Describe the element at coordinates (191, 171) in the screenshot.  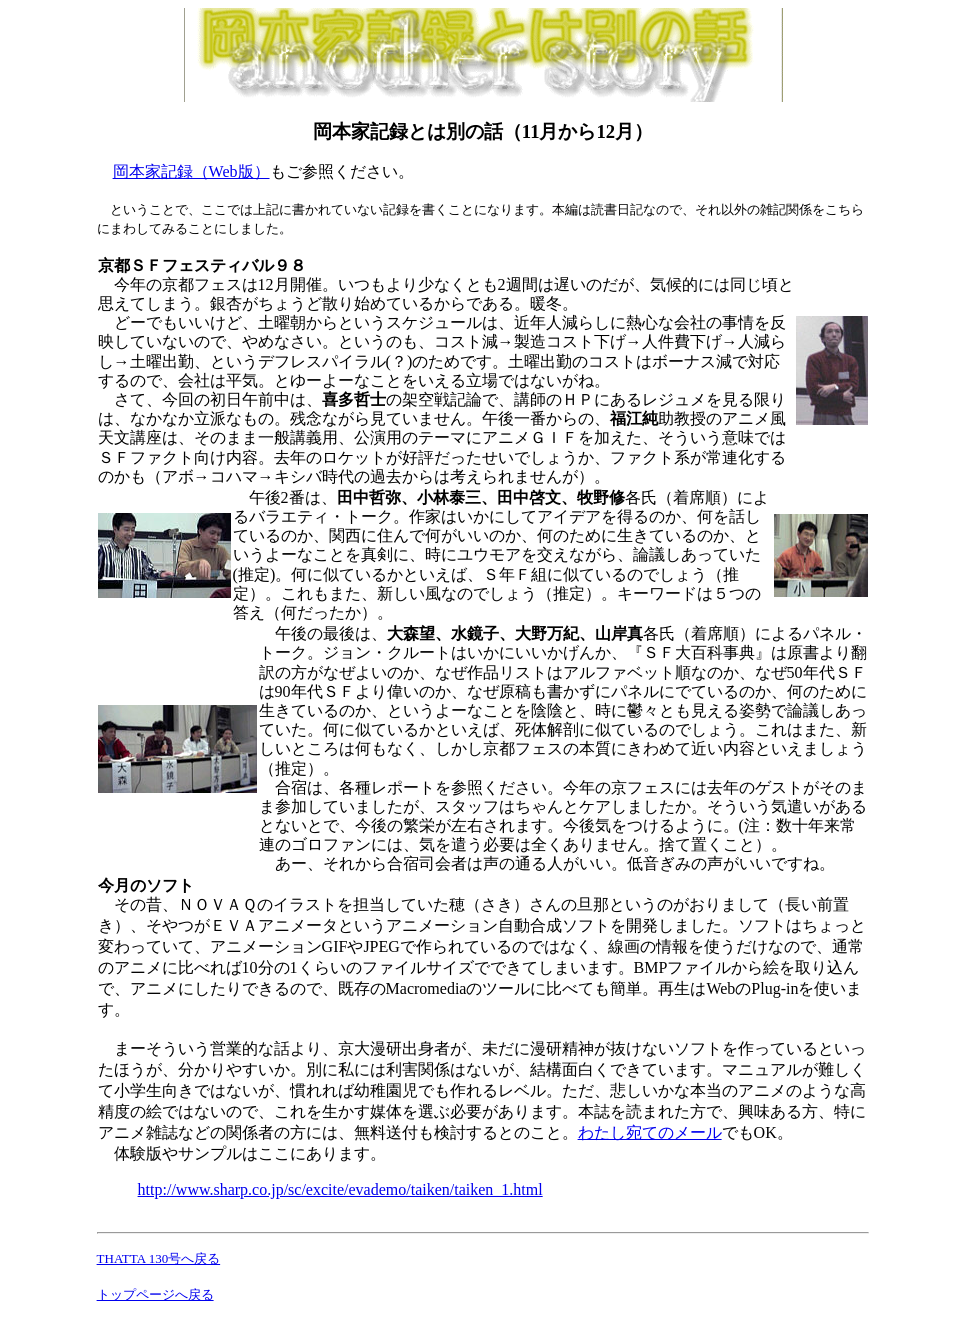
I see `岡本家記録（Web版）` at that location.